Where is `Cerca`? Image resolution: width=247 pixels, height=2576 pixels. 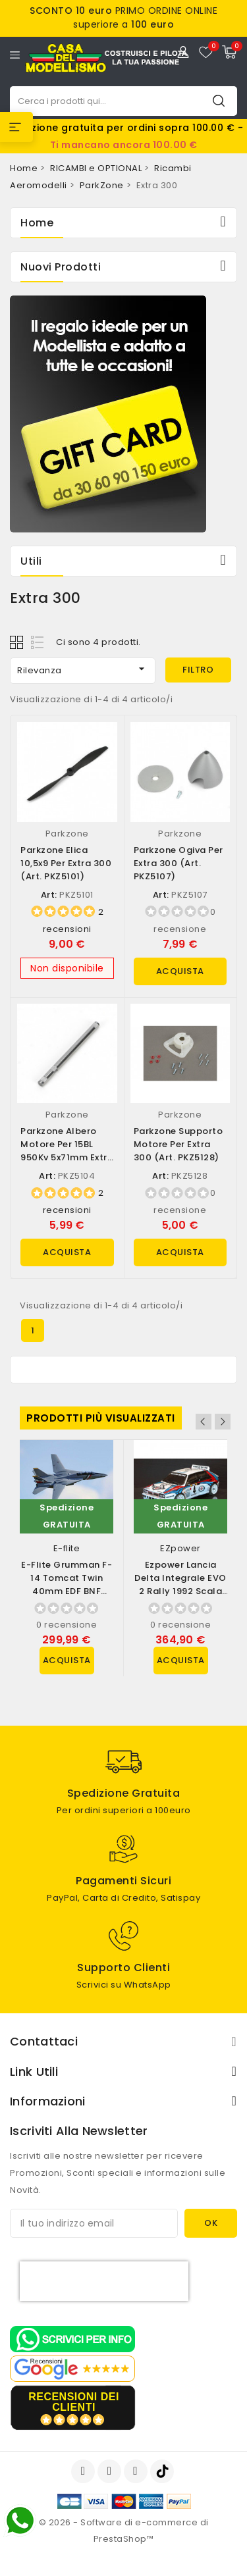
Cerca is located at coordinates (219, 100).